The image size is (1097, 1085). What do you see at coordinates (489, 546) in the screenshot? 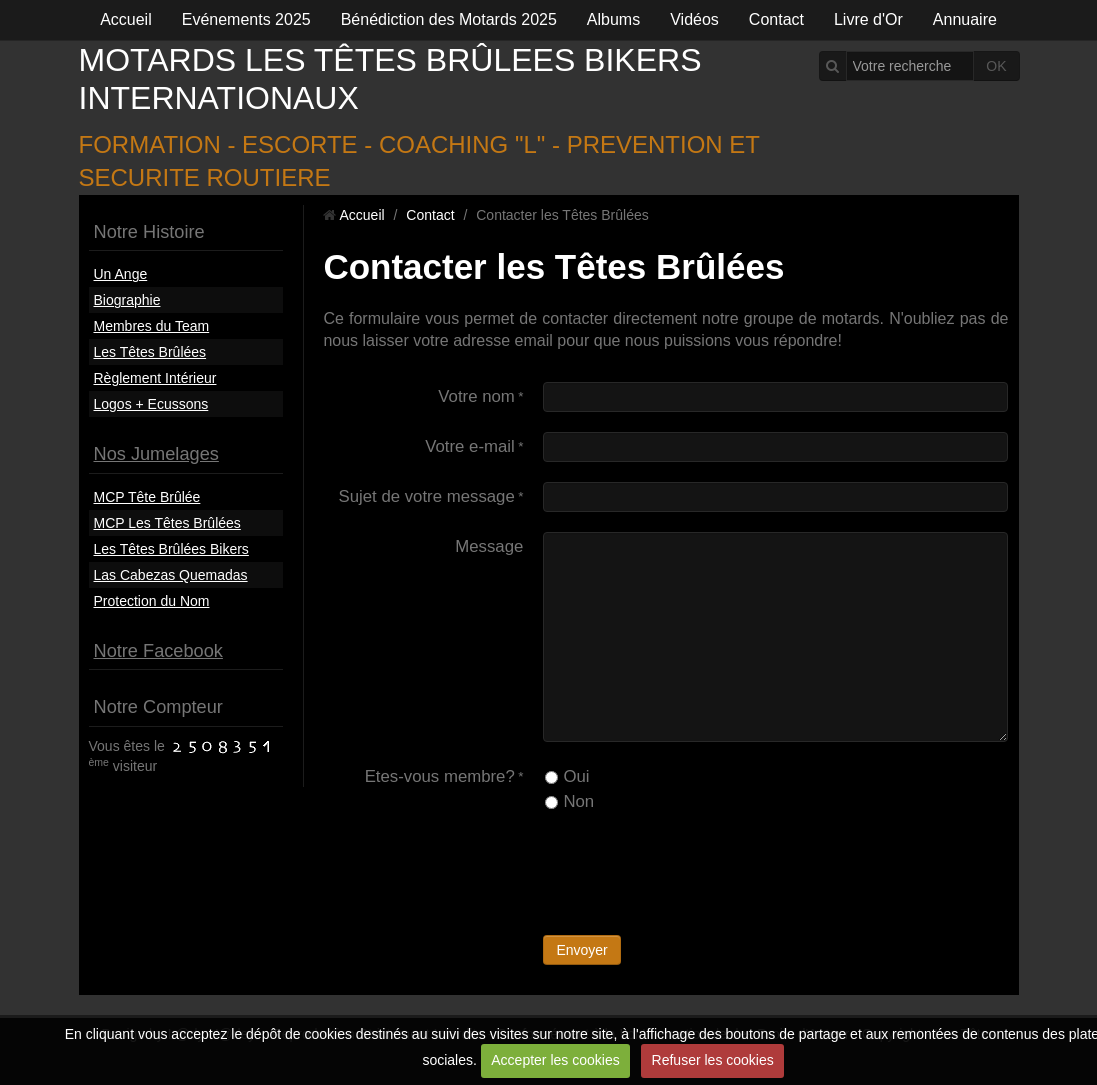
I see `Message` at bounding box center [489, 546].